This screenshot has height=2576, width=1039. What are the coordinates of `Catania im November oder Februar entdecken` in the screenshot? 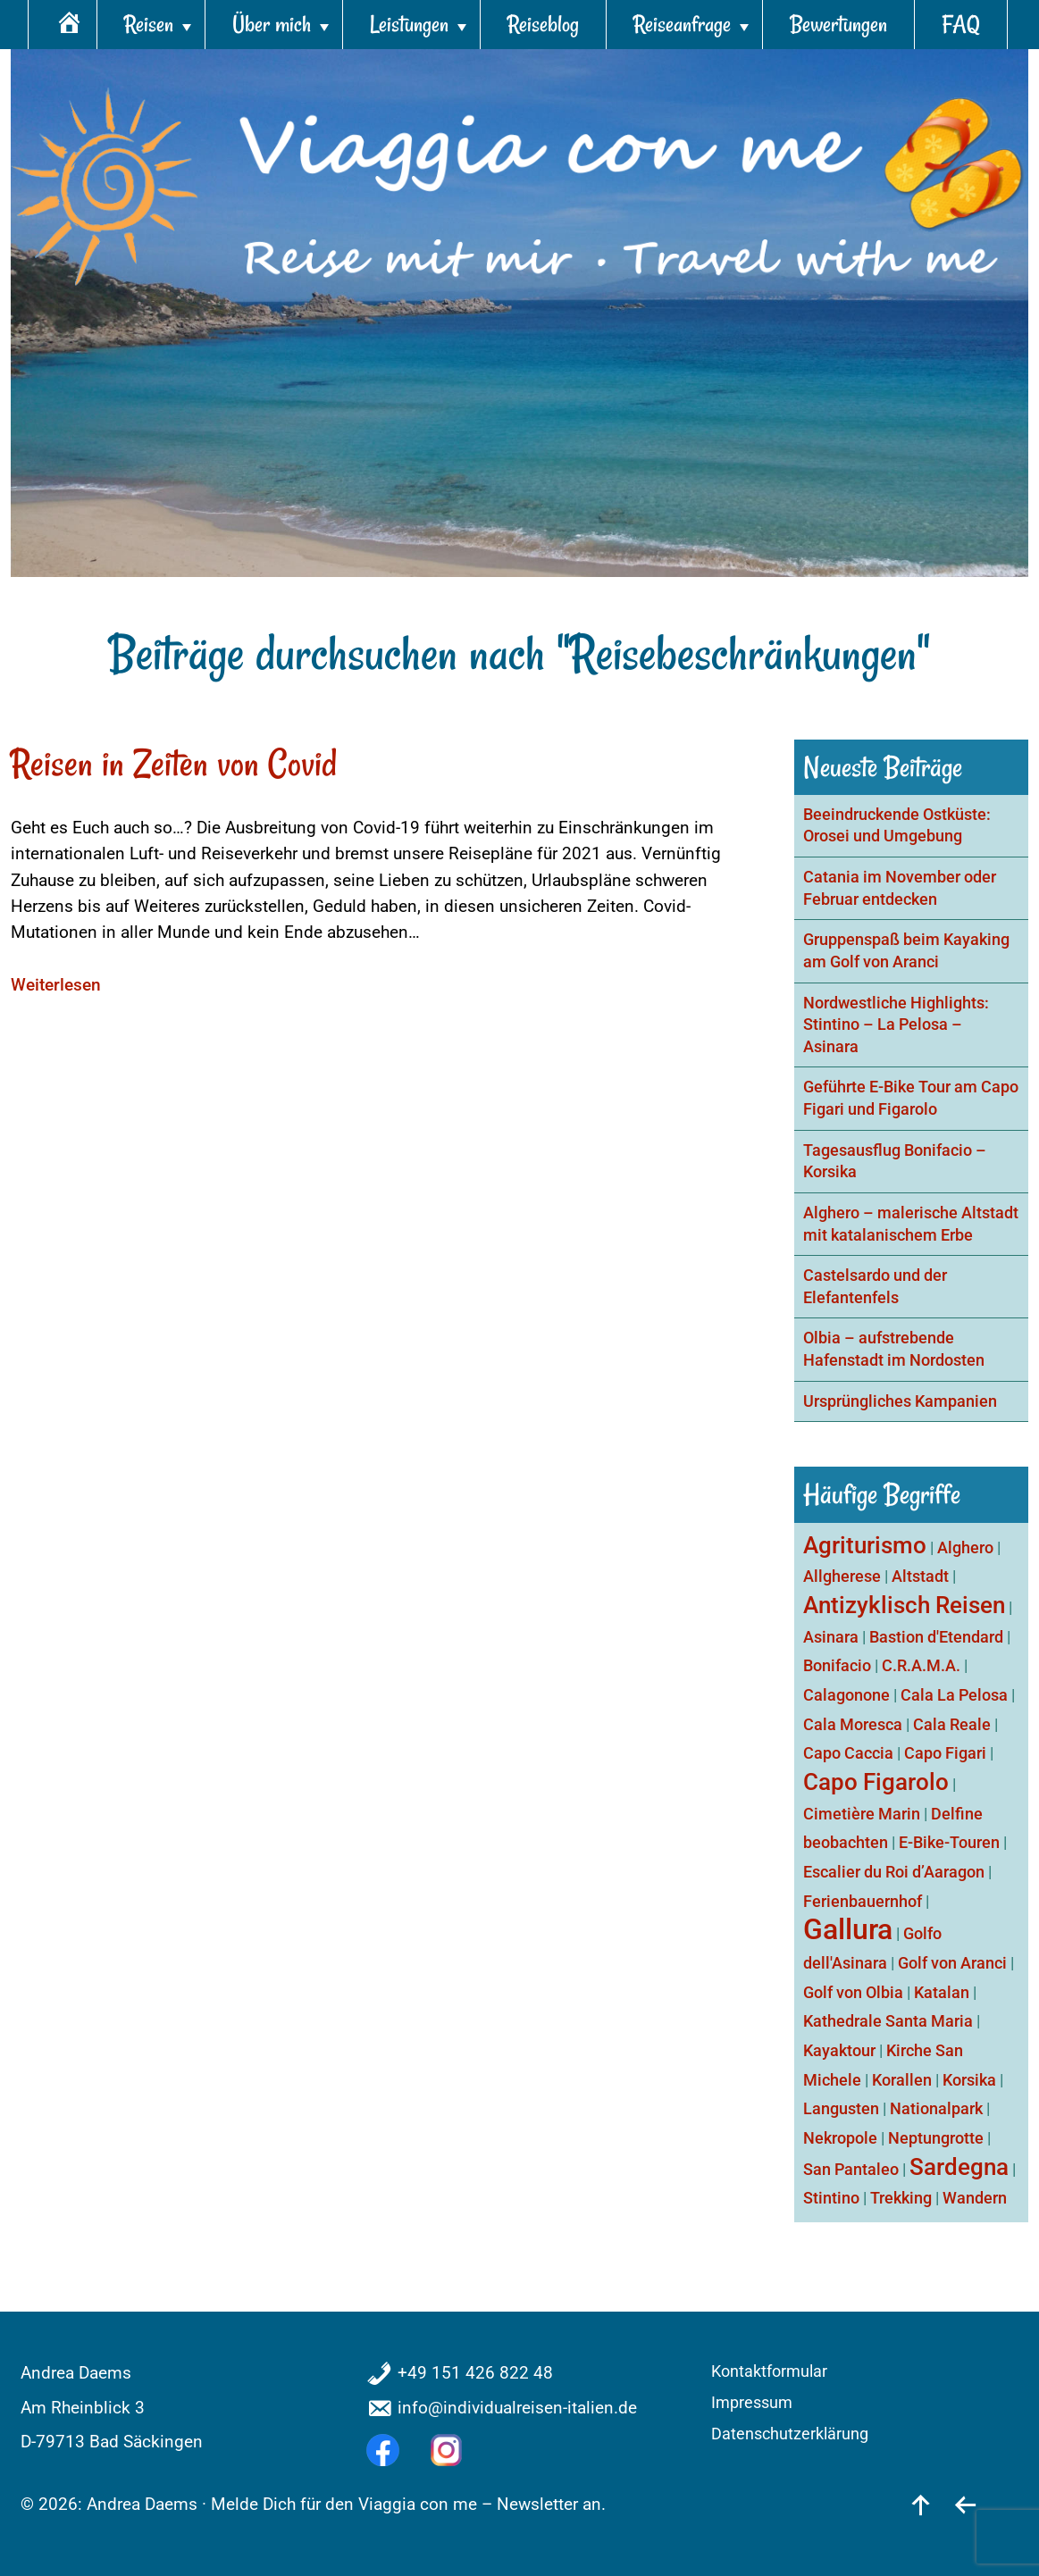 It's located at (899, 888).